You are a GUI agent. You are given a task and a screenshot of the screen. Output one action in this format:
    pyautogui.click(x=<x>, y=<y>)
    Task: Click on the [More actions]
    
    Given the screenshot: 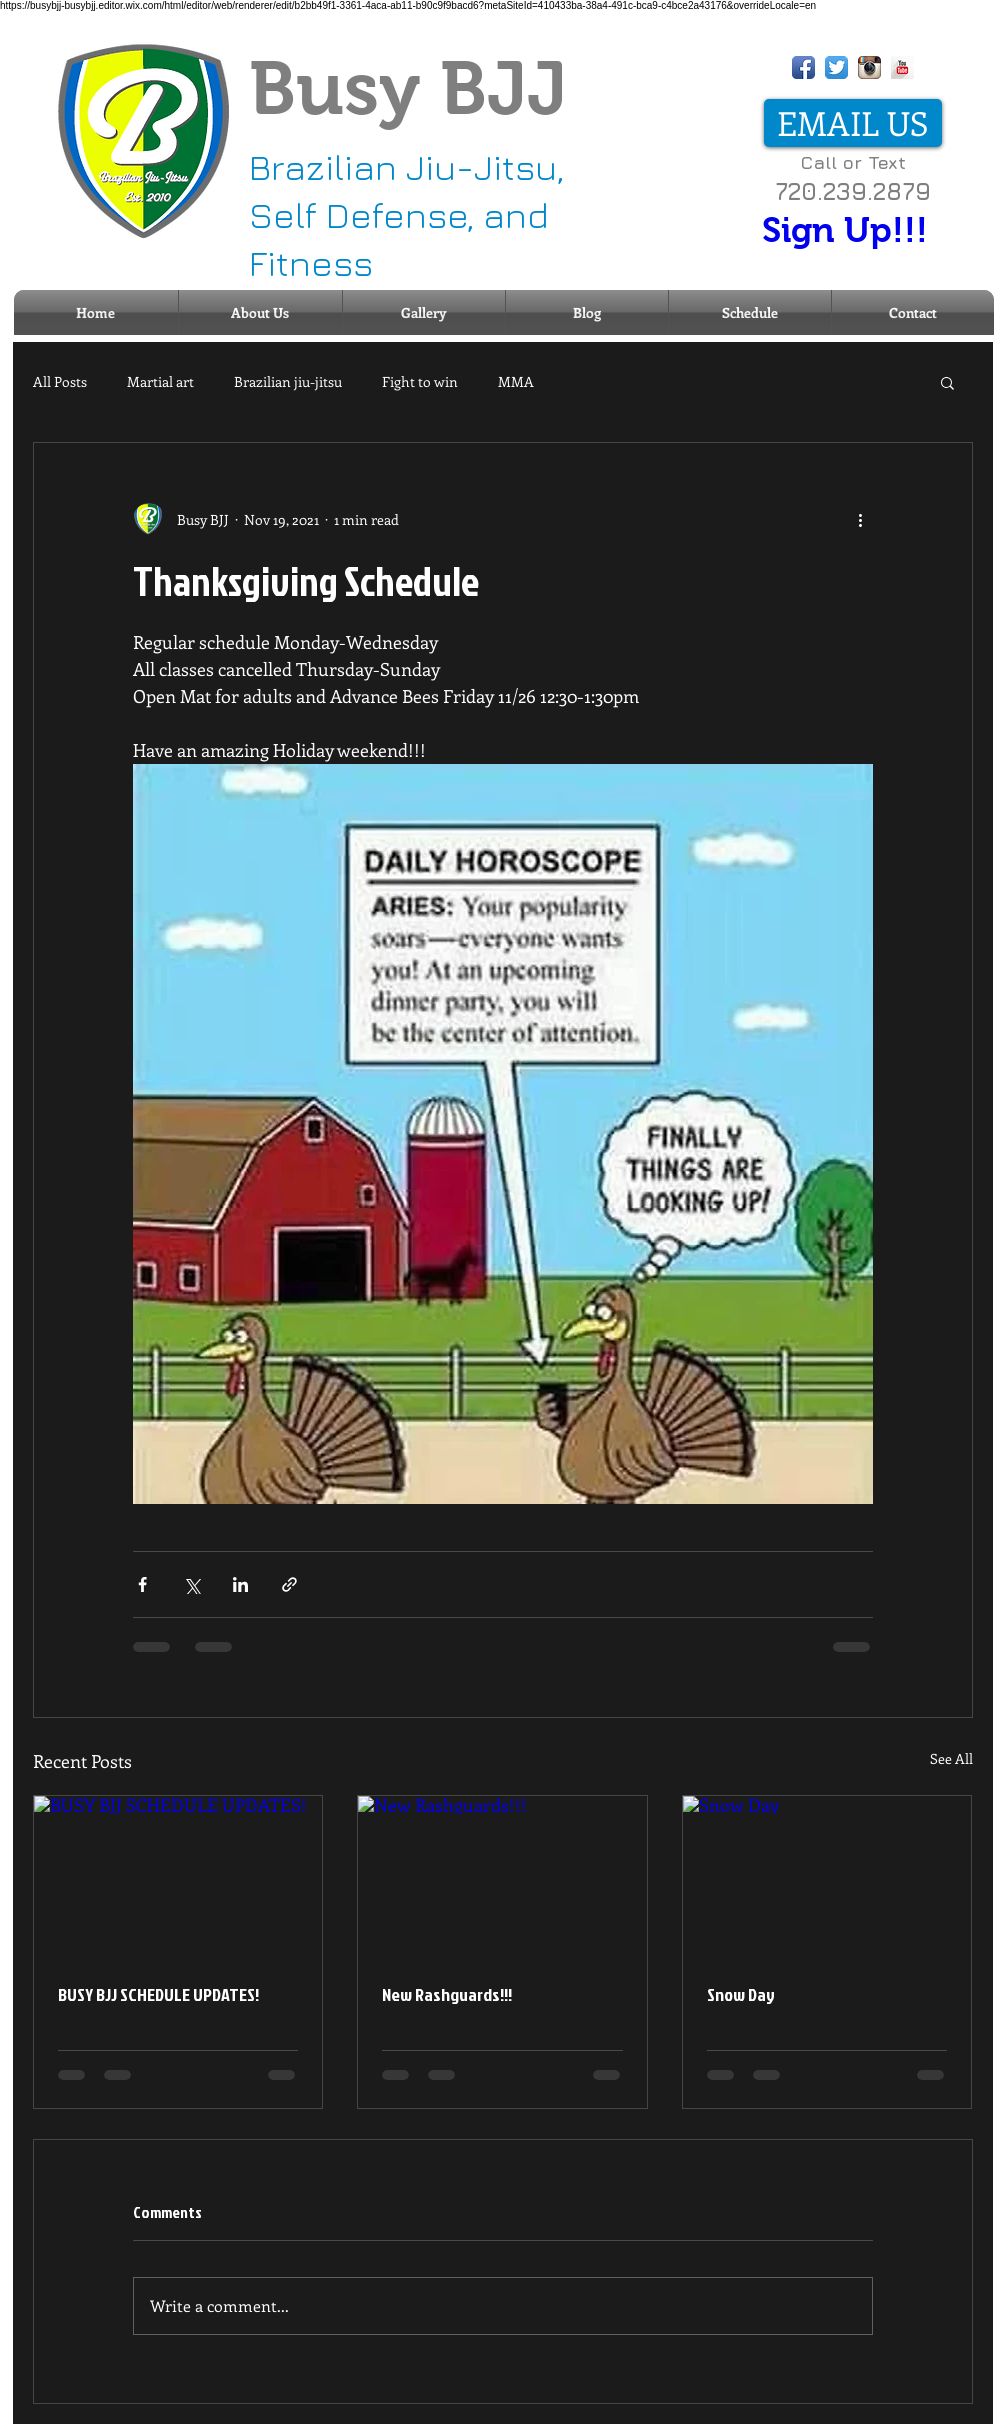 What is the action you would take?
    pyautogui.click(x=861, y=519)
    